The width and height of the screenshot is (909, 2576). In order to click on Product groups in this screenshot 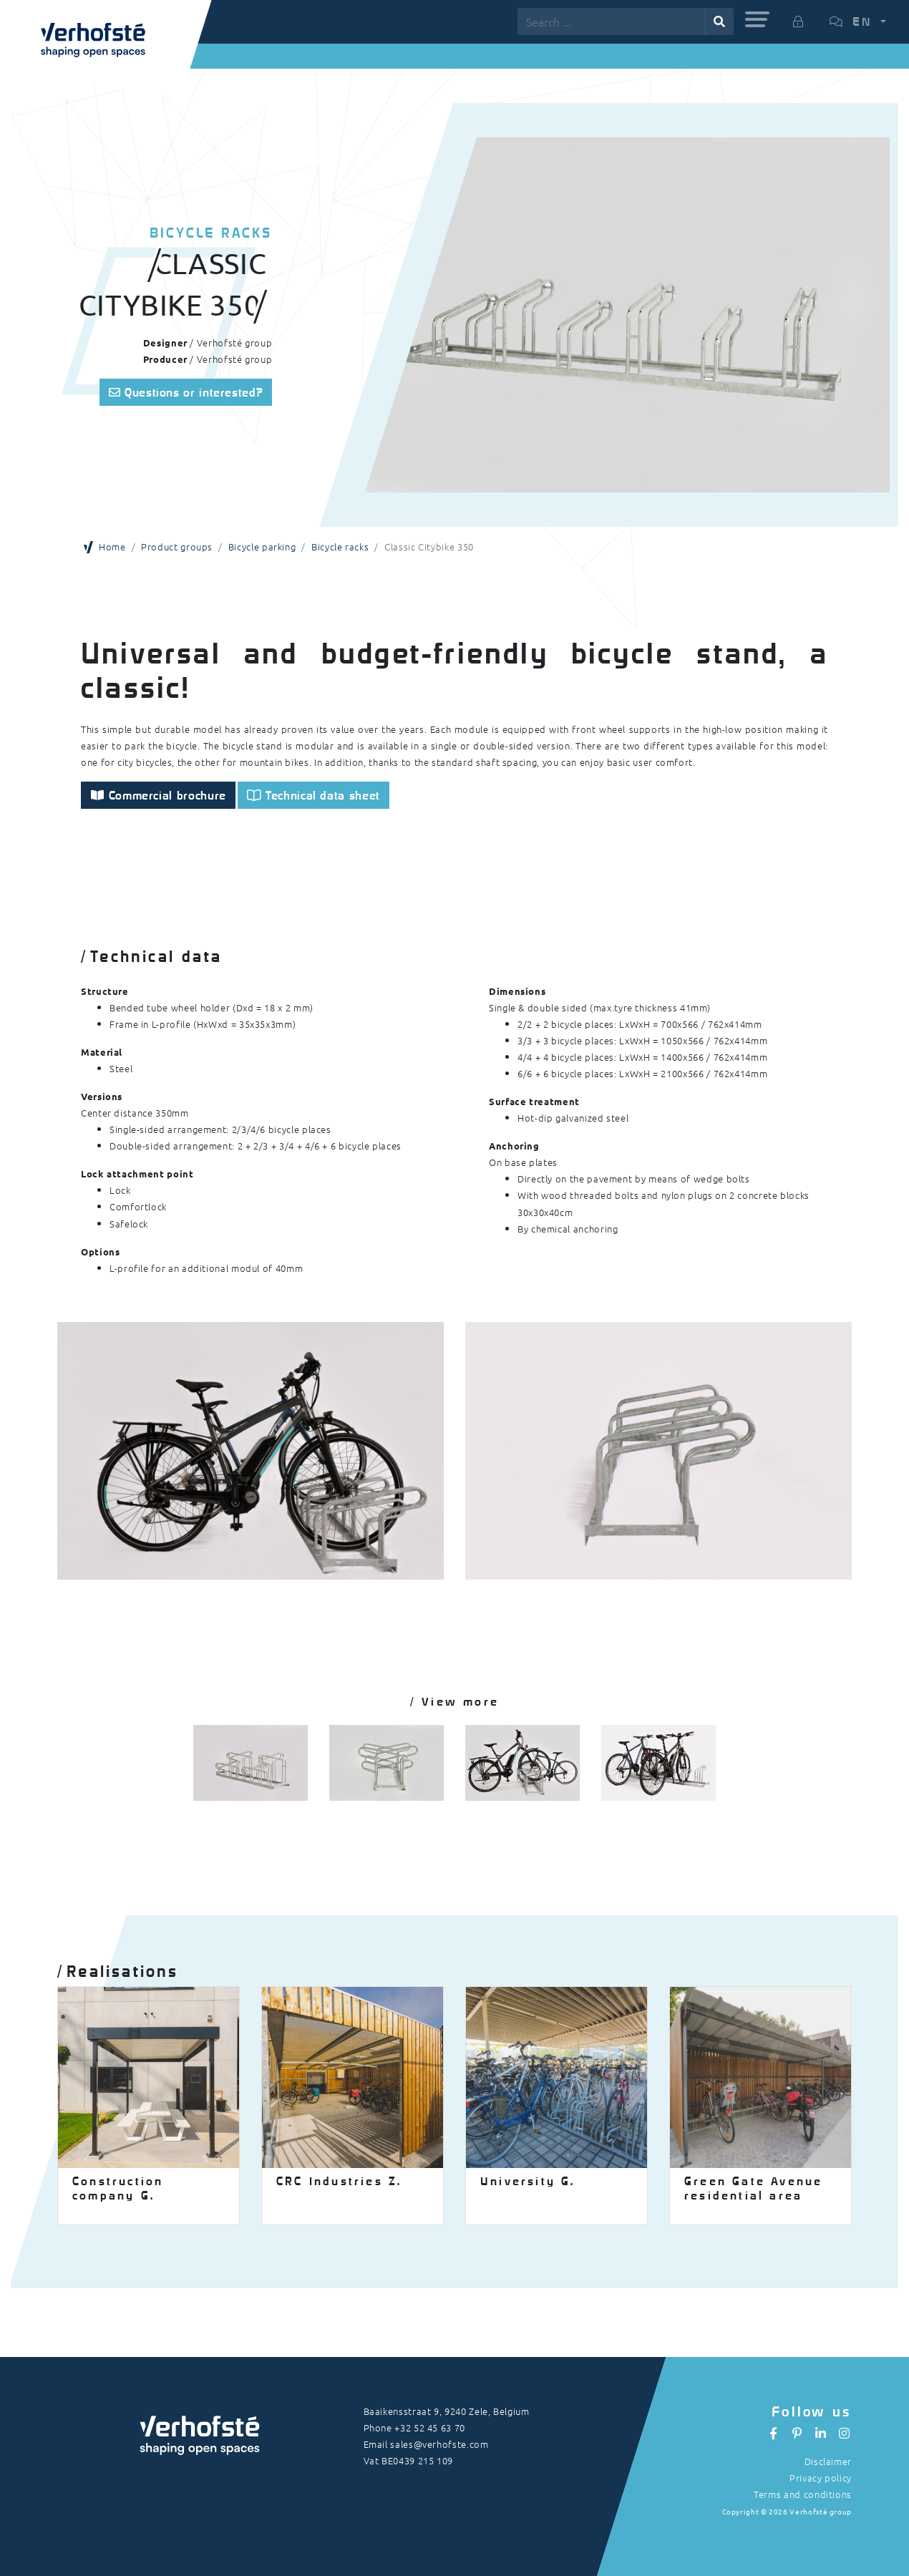, I will do `click(177, 546)`.